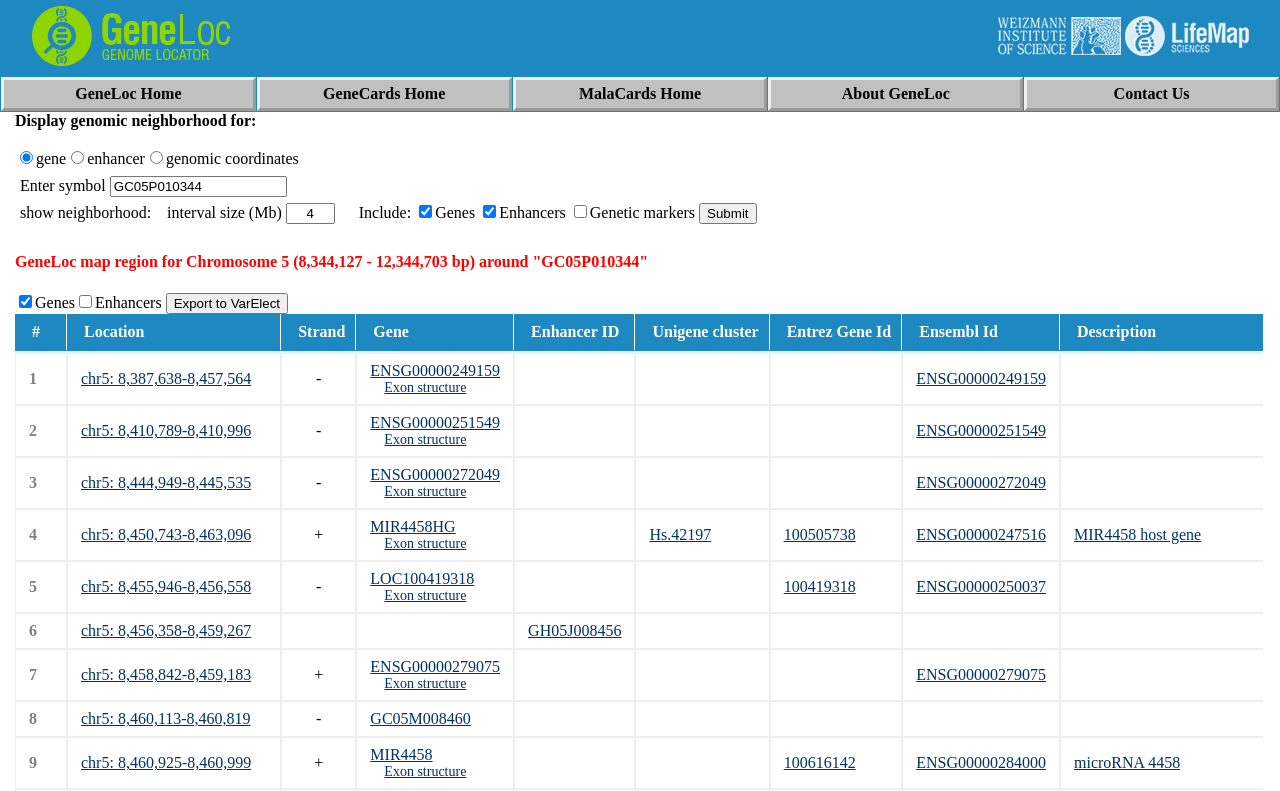  I want to click on chr5: 8,458,842-8,459,183, so click(166, 674).